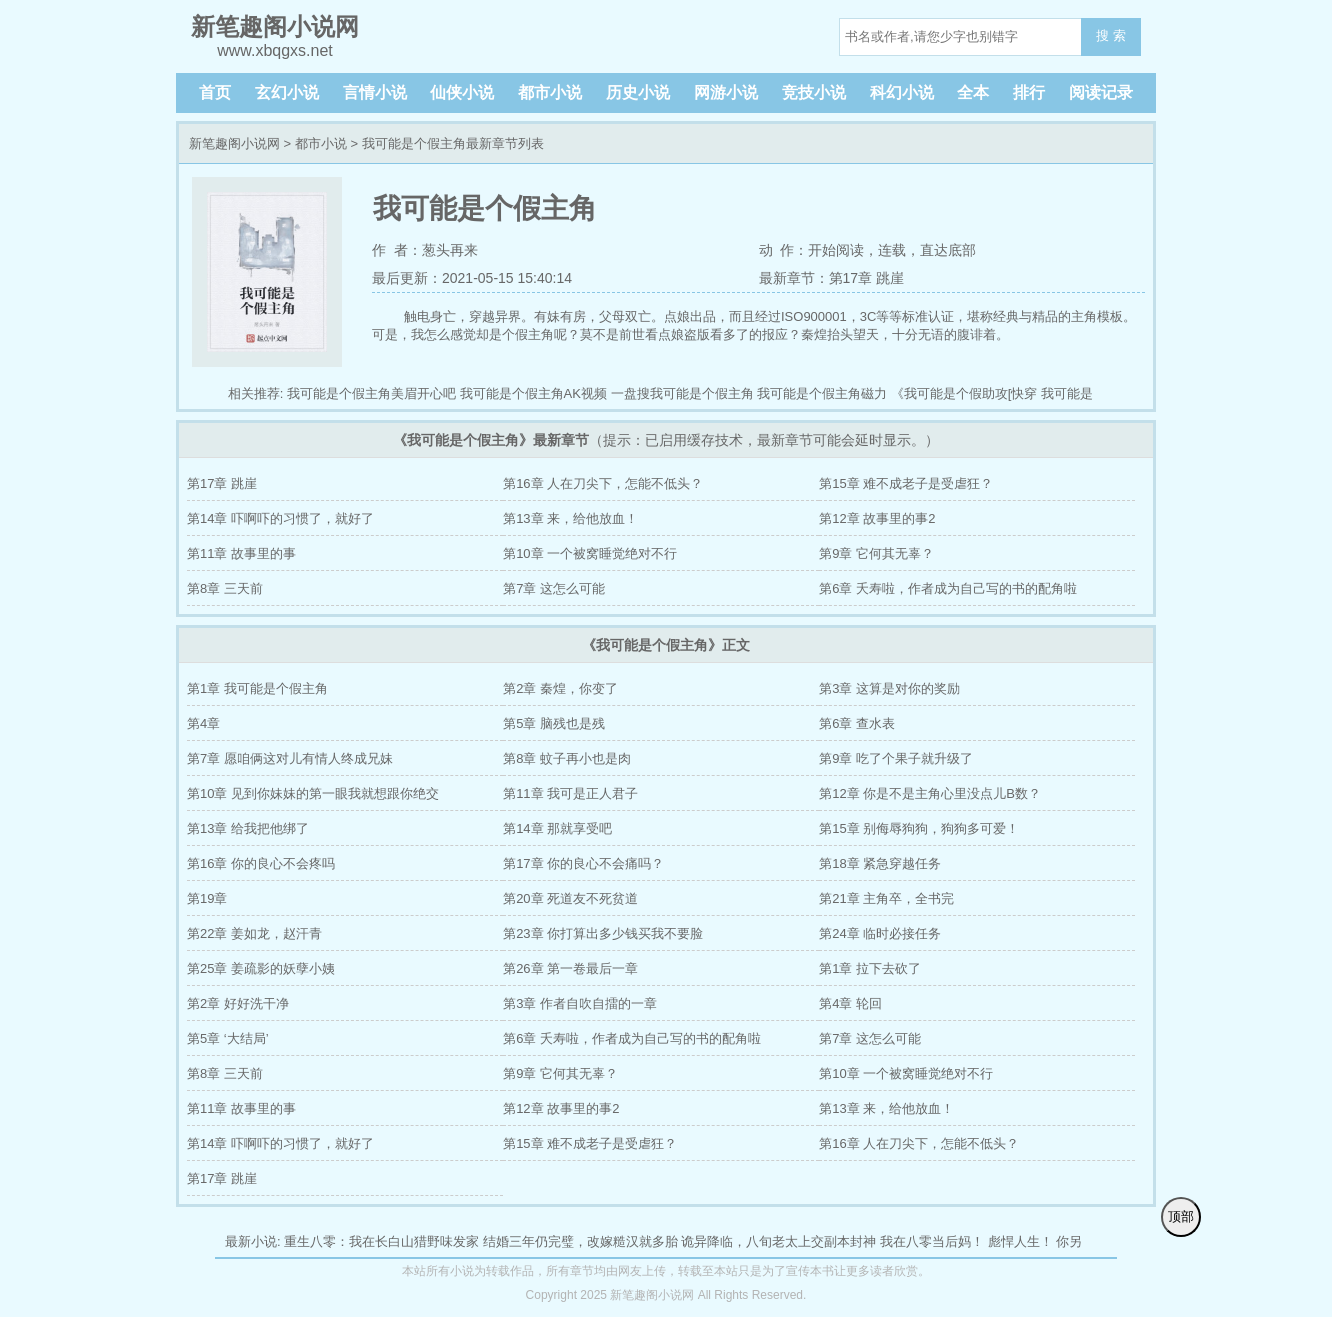 This screenshot has width=1332, height=1317. What do you see at coordinates (371, 393) in the screenshot?
I see `我可能是个假主角美眉开心吧` at bounding box center [371, 393].